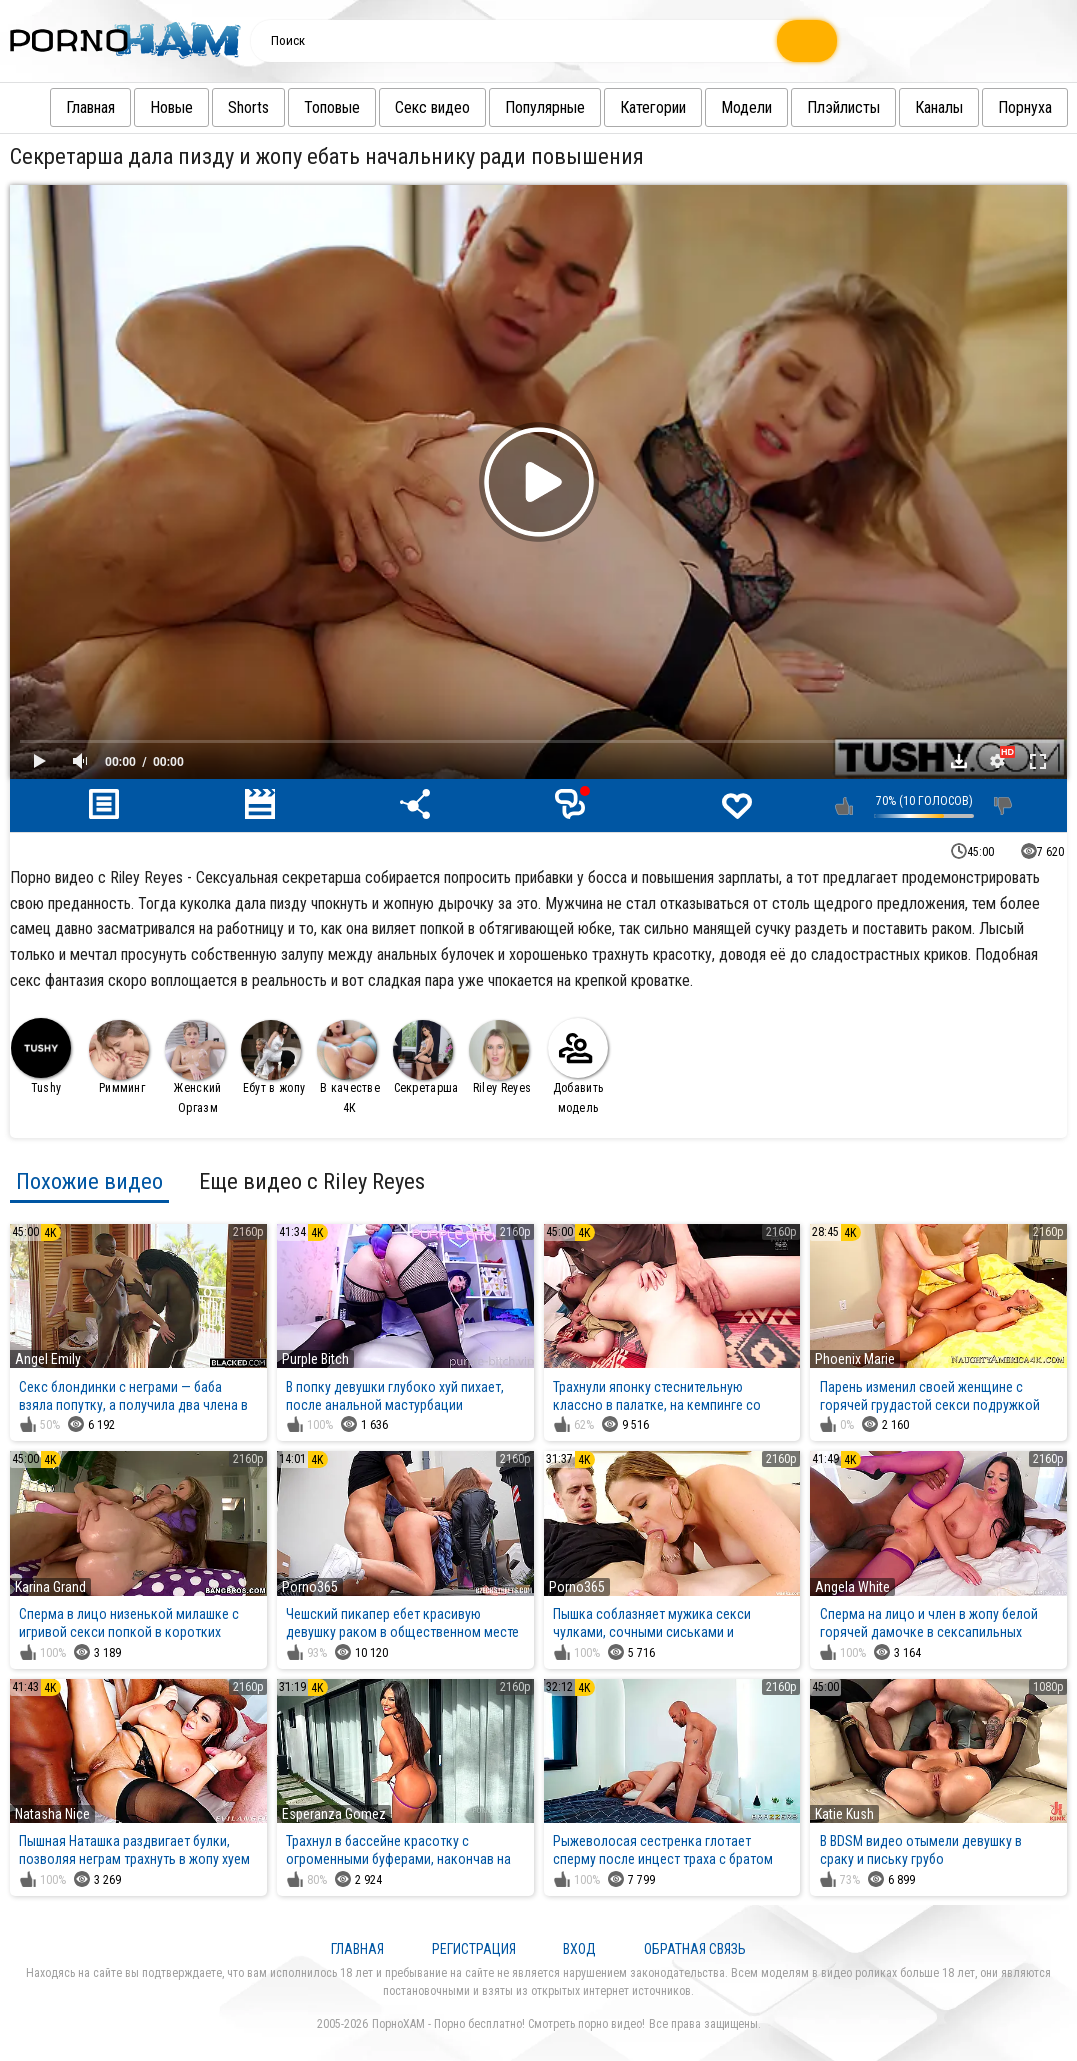 This screenshot has height=2061, width=1077. Describe the element at coordinates (855, 1359) in the screenshot. I see `Phoenix Marie` at that location.